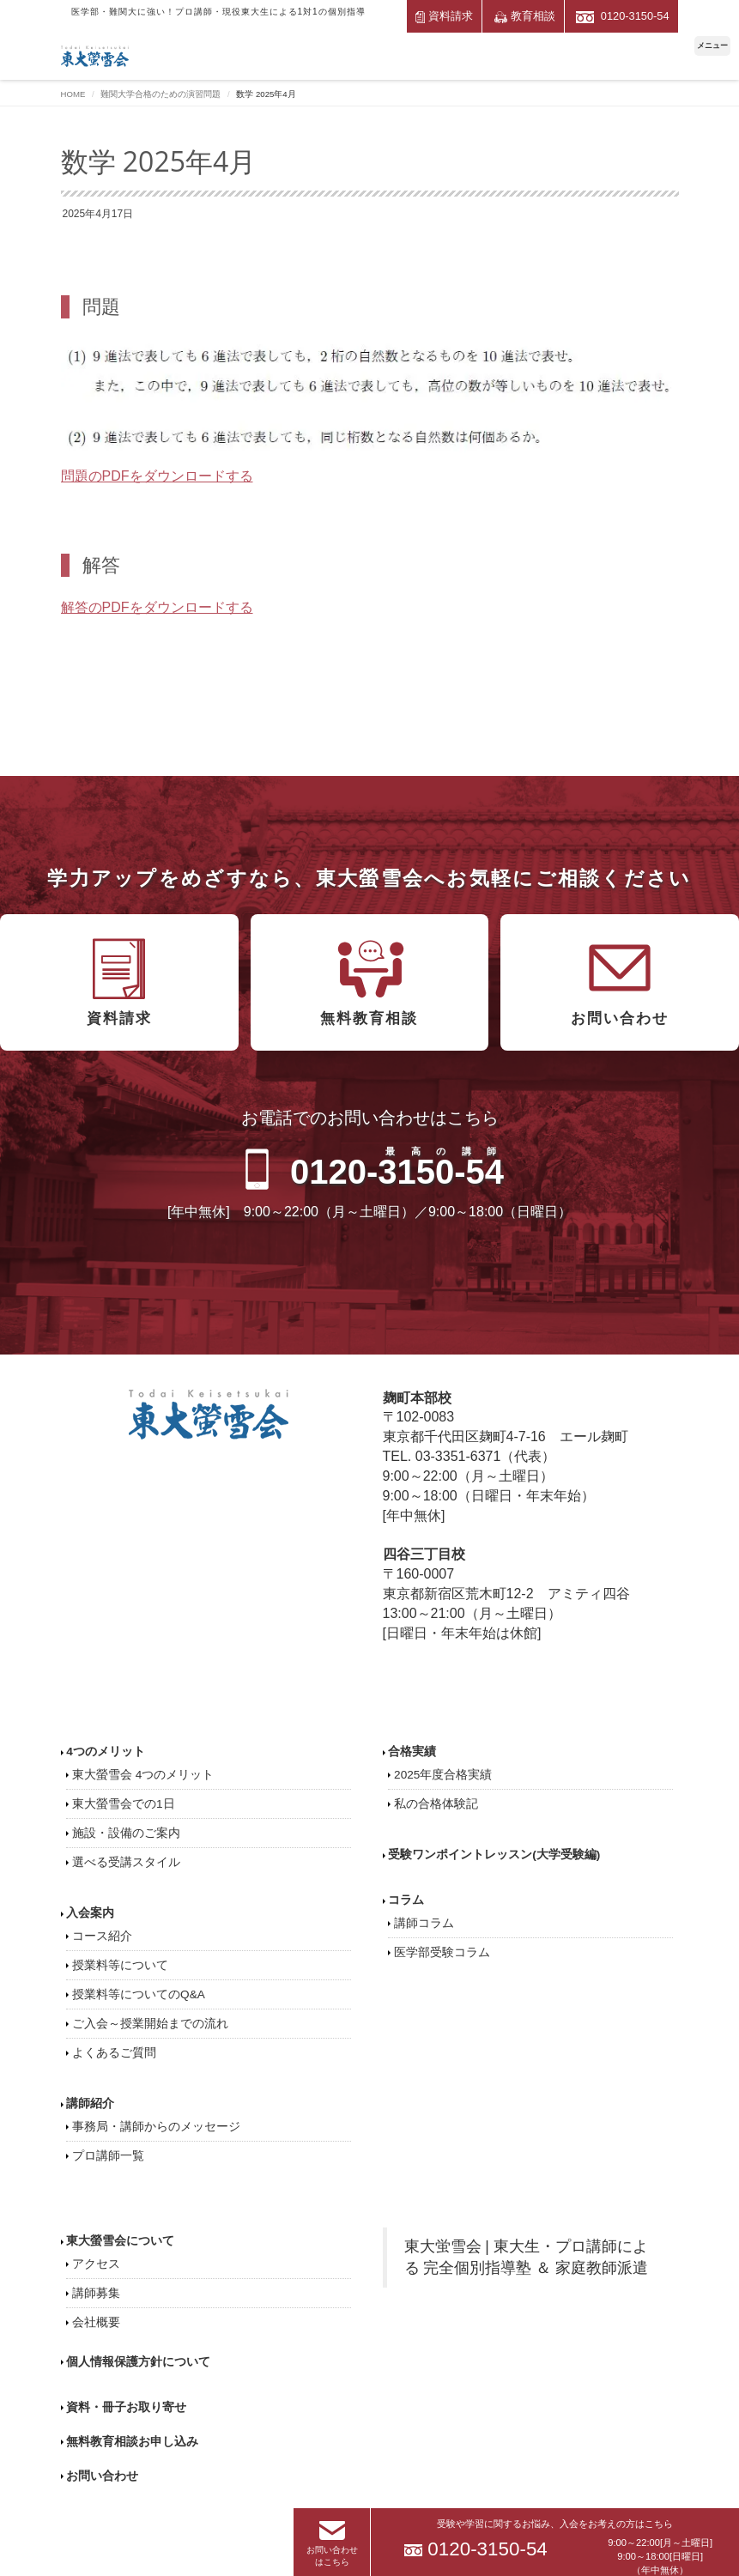 The height and width of the screenshot is (2576, 739). What do you see at coordinates (160, 94) in the screenshot?
I see `難関大学合格のための演習問題` at bounding box center [160, 94].